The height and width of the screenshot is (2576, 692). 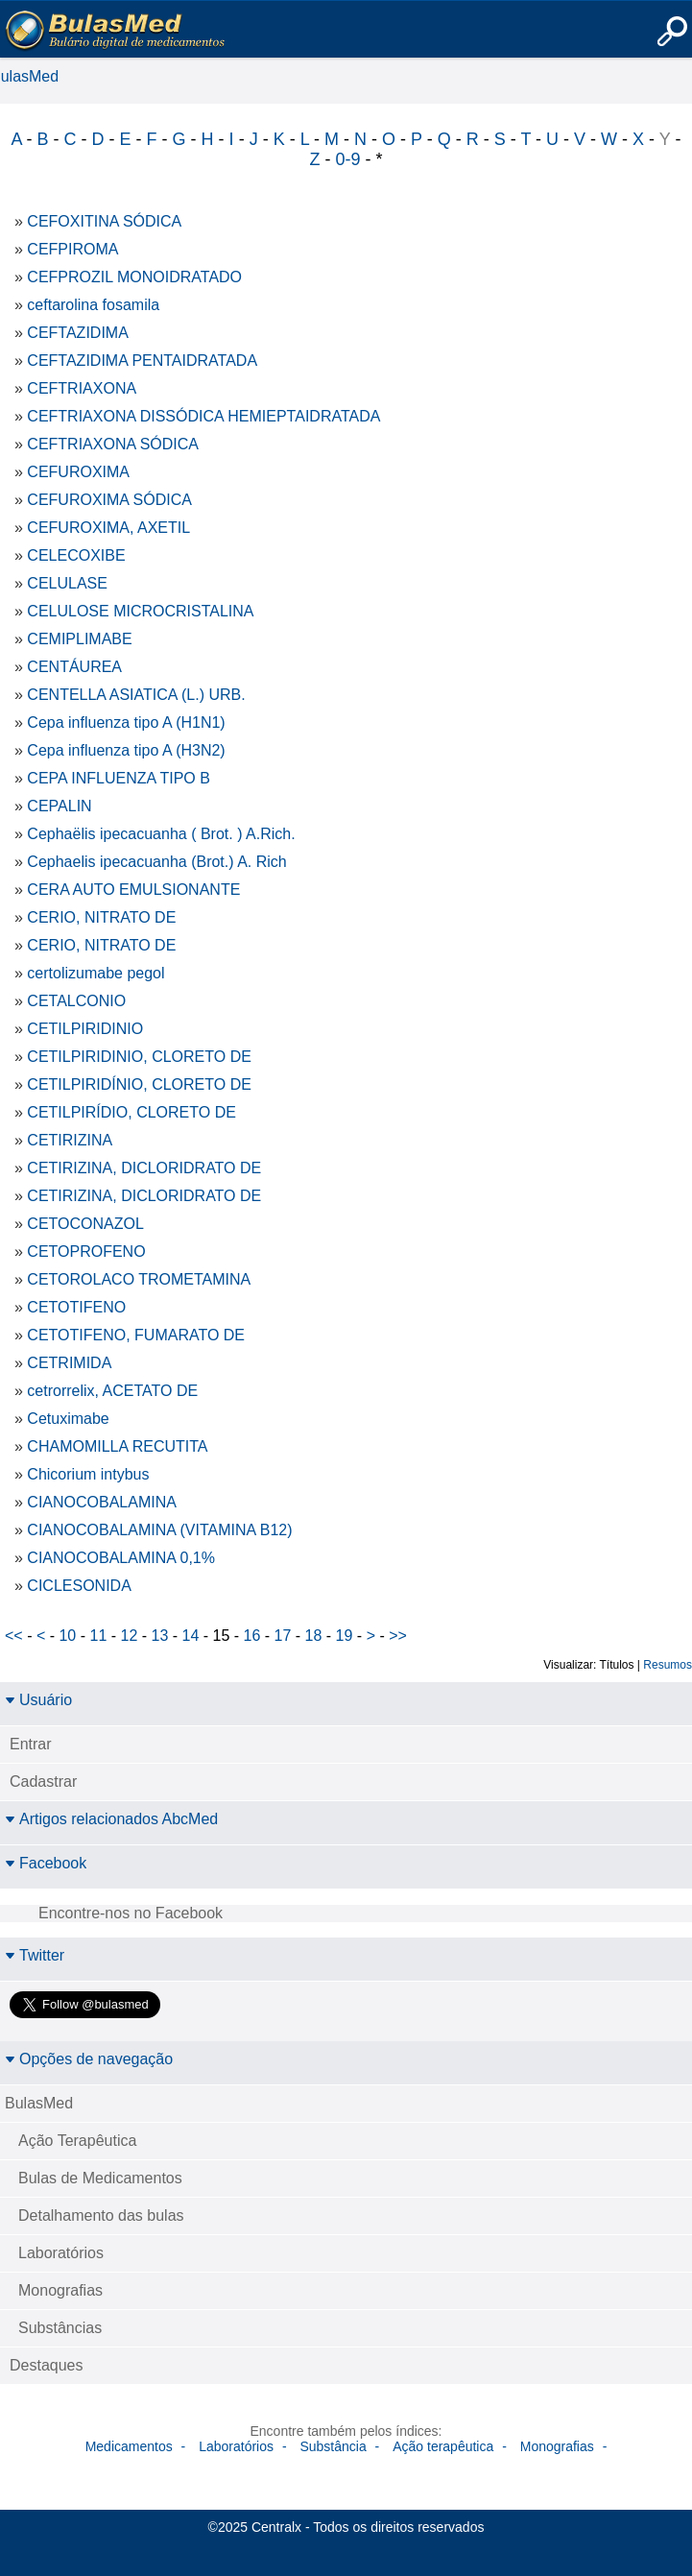 I want to click on Laboratórios, so click(x=61, y=2253).